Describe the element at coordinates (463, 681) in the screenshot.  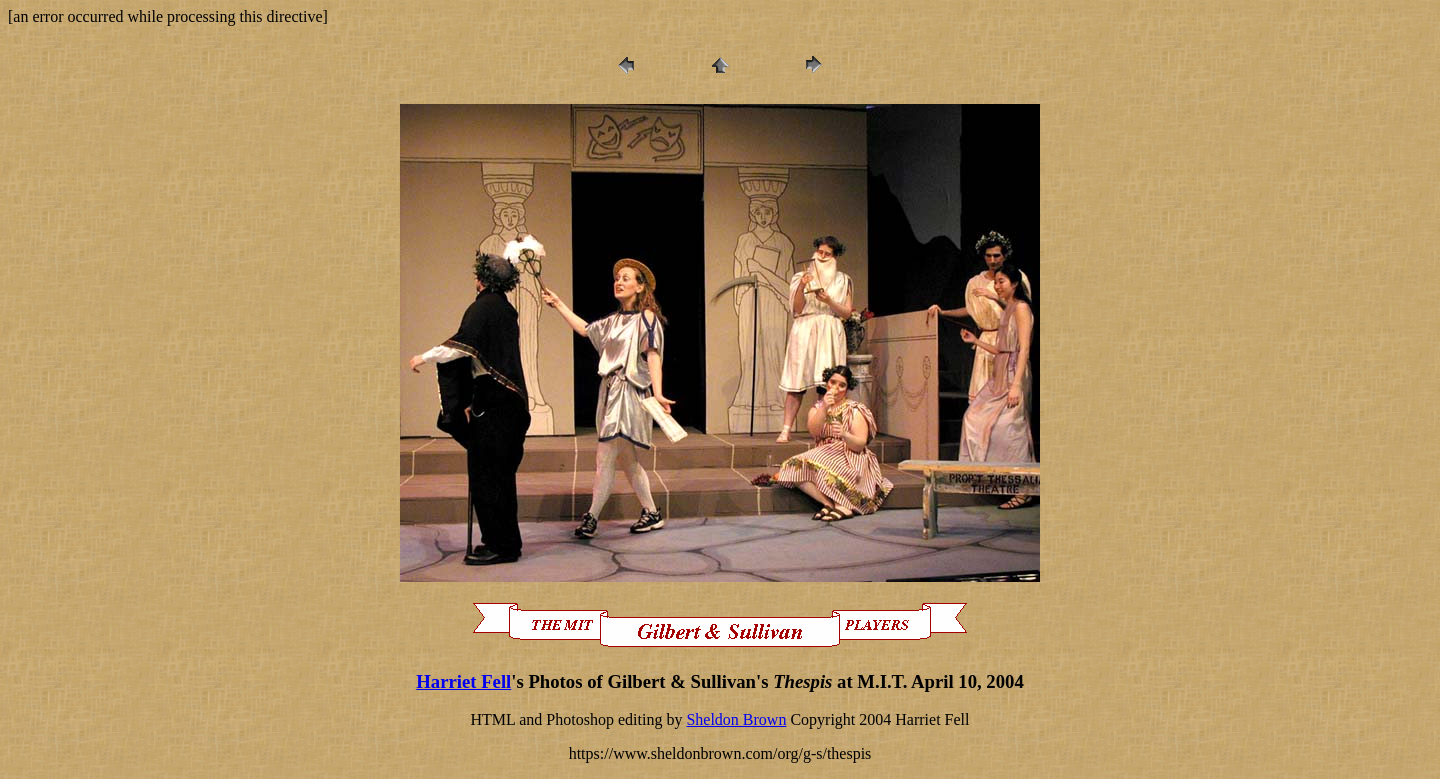
I see `Harriet Fell` at that location.